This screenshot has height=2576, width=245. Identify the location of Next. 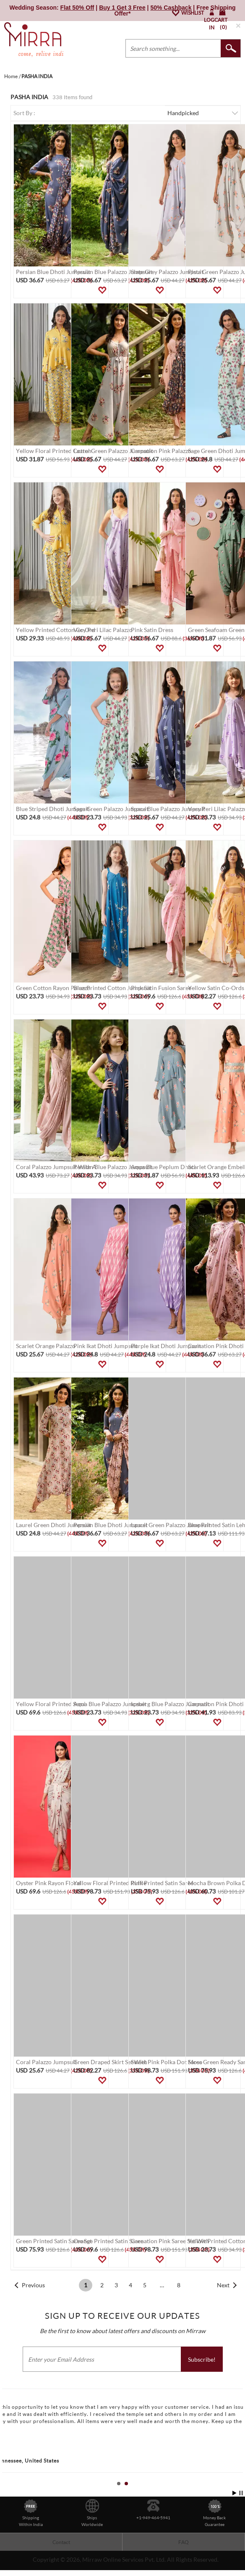
(223, 2285).